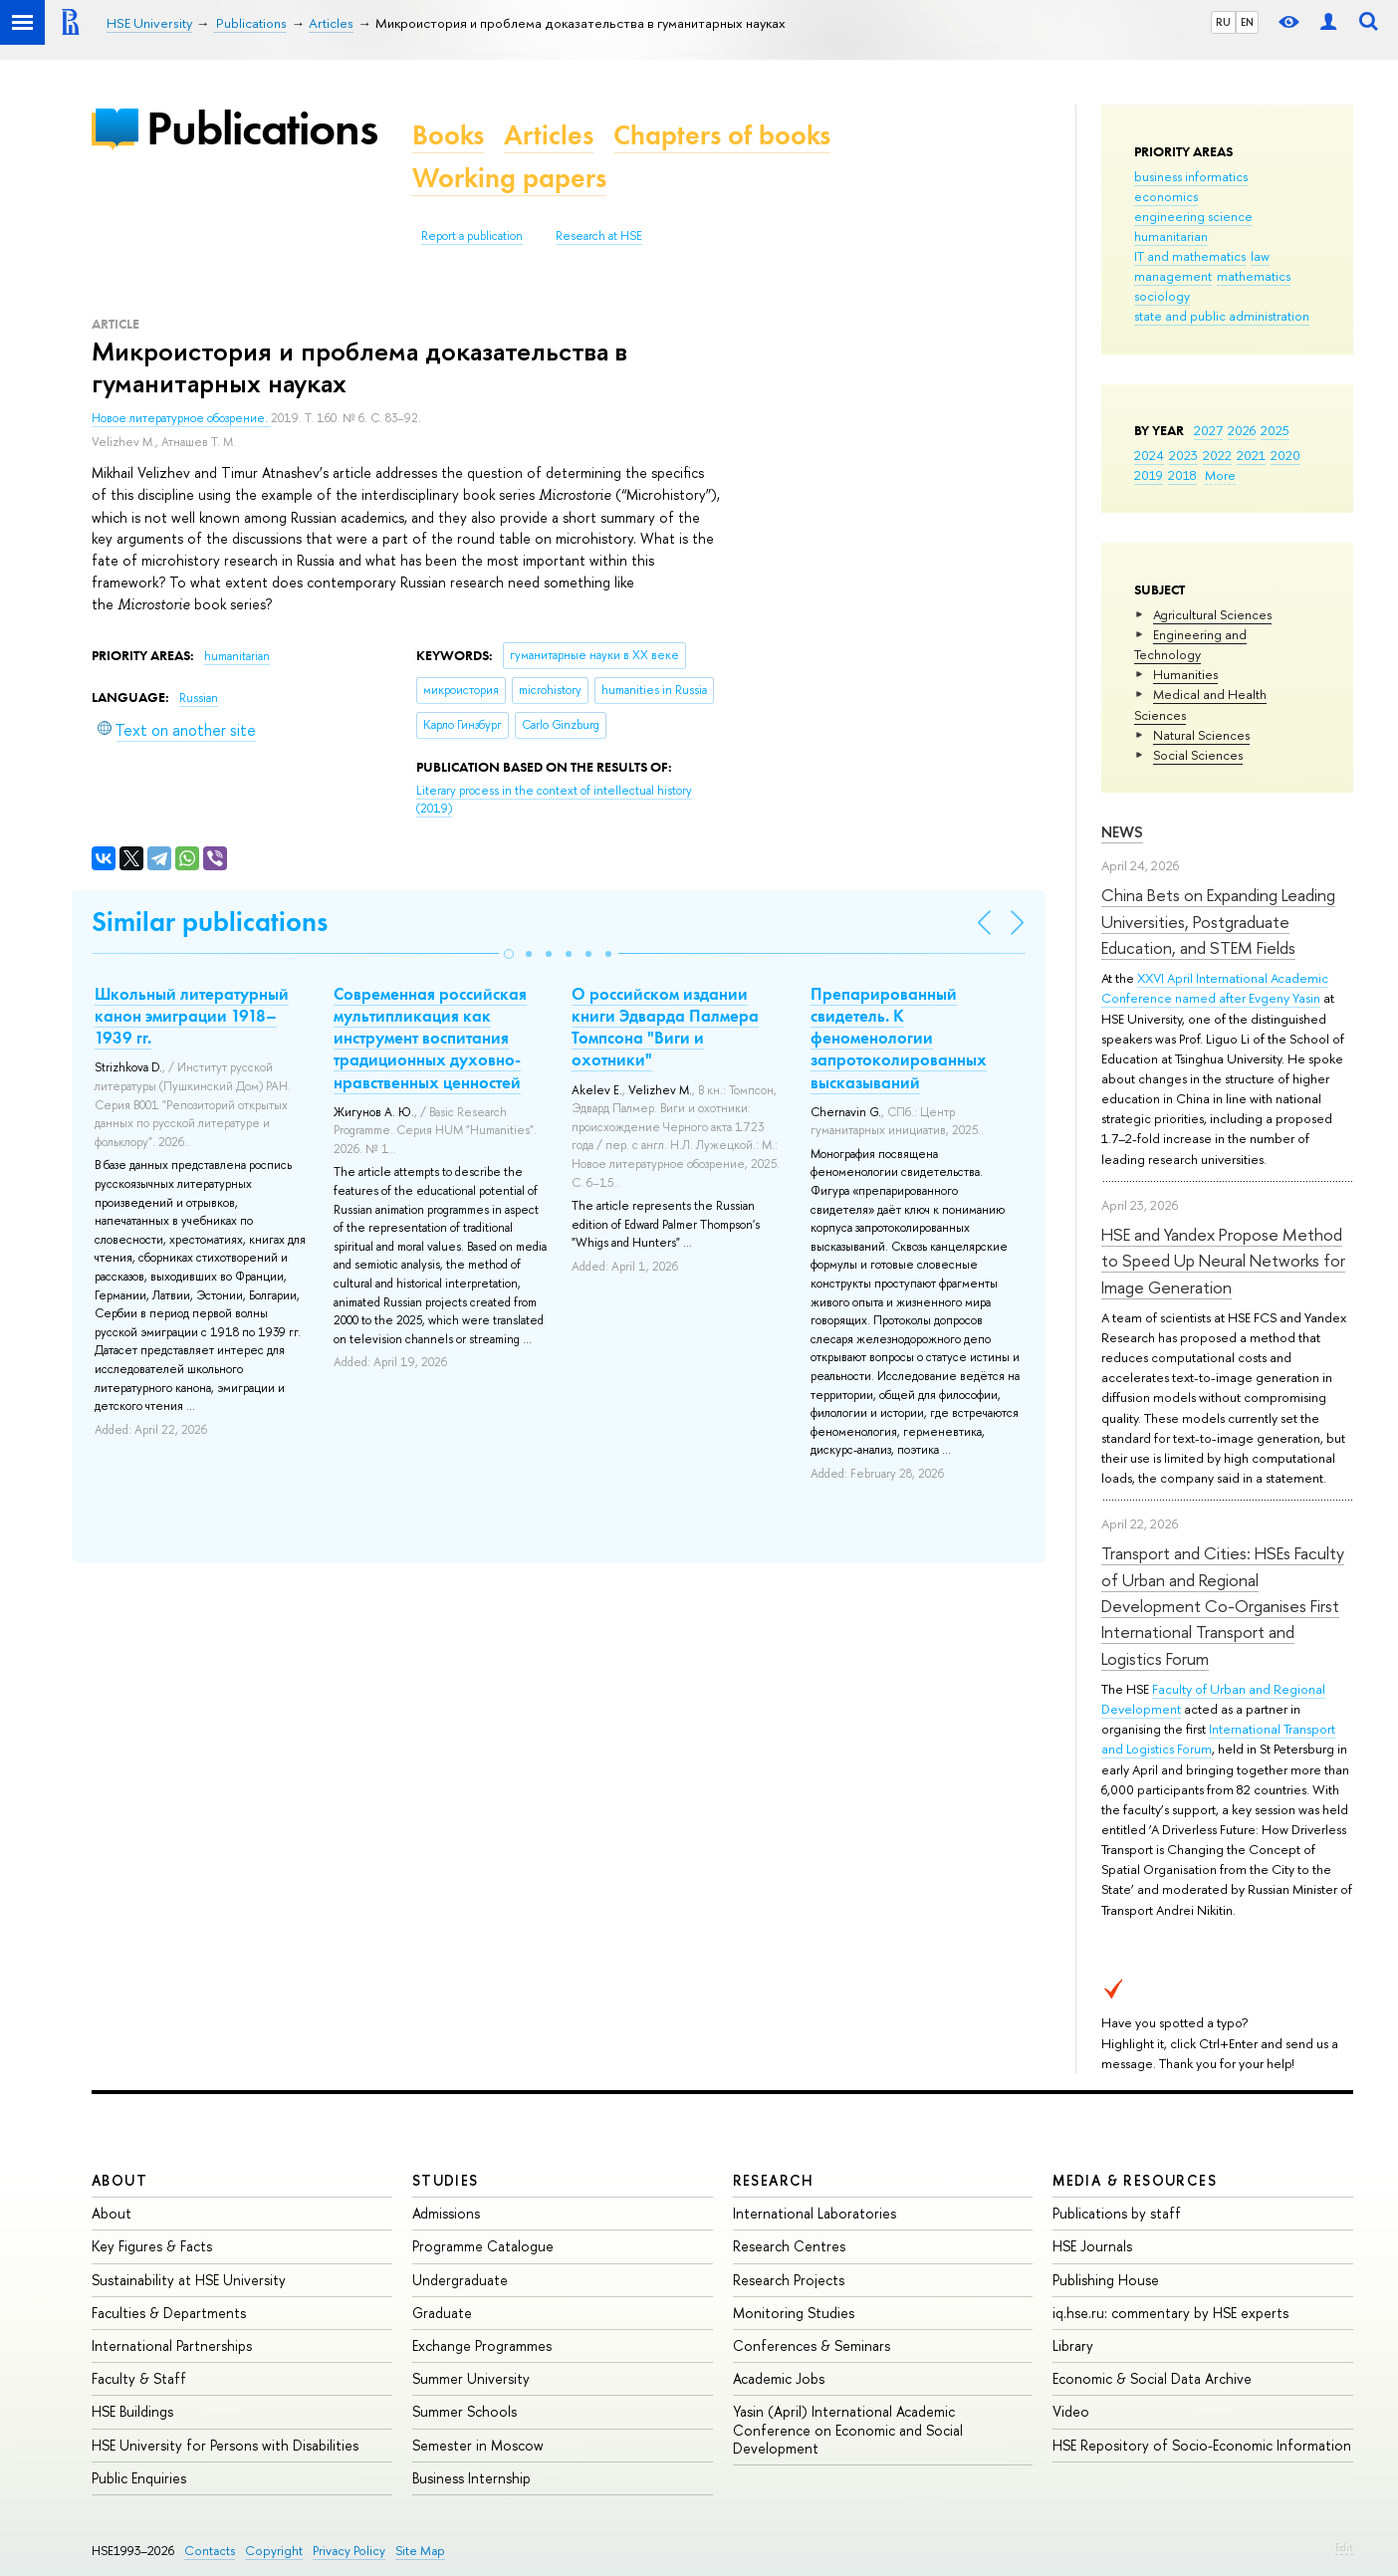 The height and width of the screenshot is (2576, 1398). Describe the element at coordinates (446, 2213) in the screenshot. I see `Admissions` at that location.